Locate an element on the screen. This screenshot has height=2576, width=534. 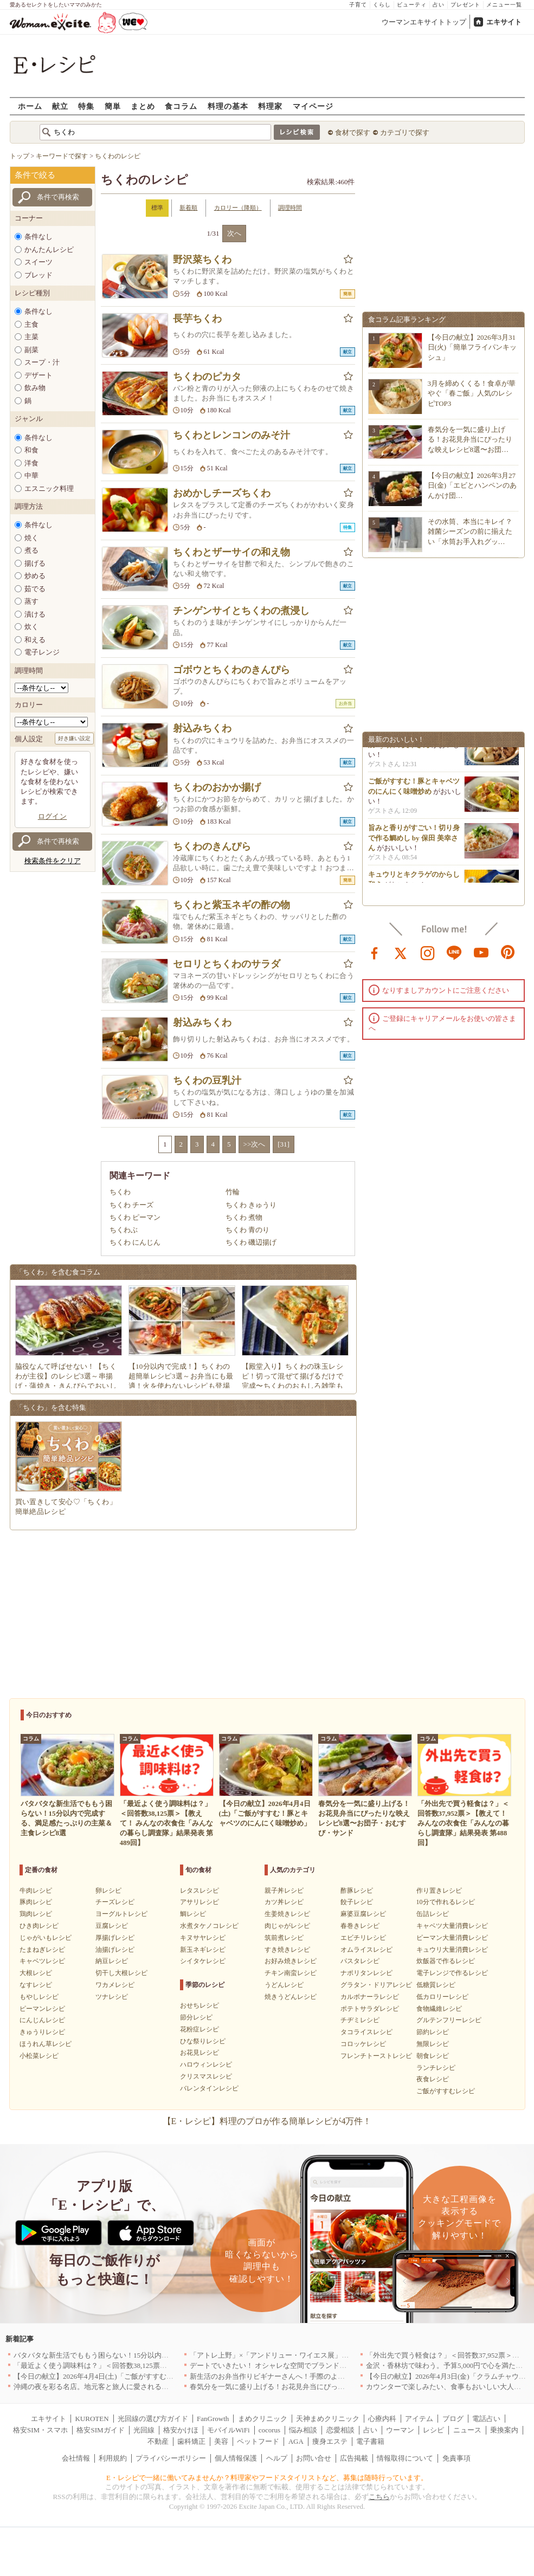
ホーム is located at coordinates (30, 106).